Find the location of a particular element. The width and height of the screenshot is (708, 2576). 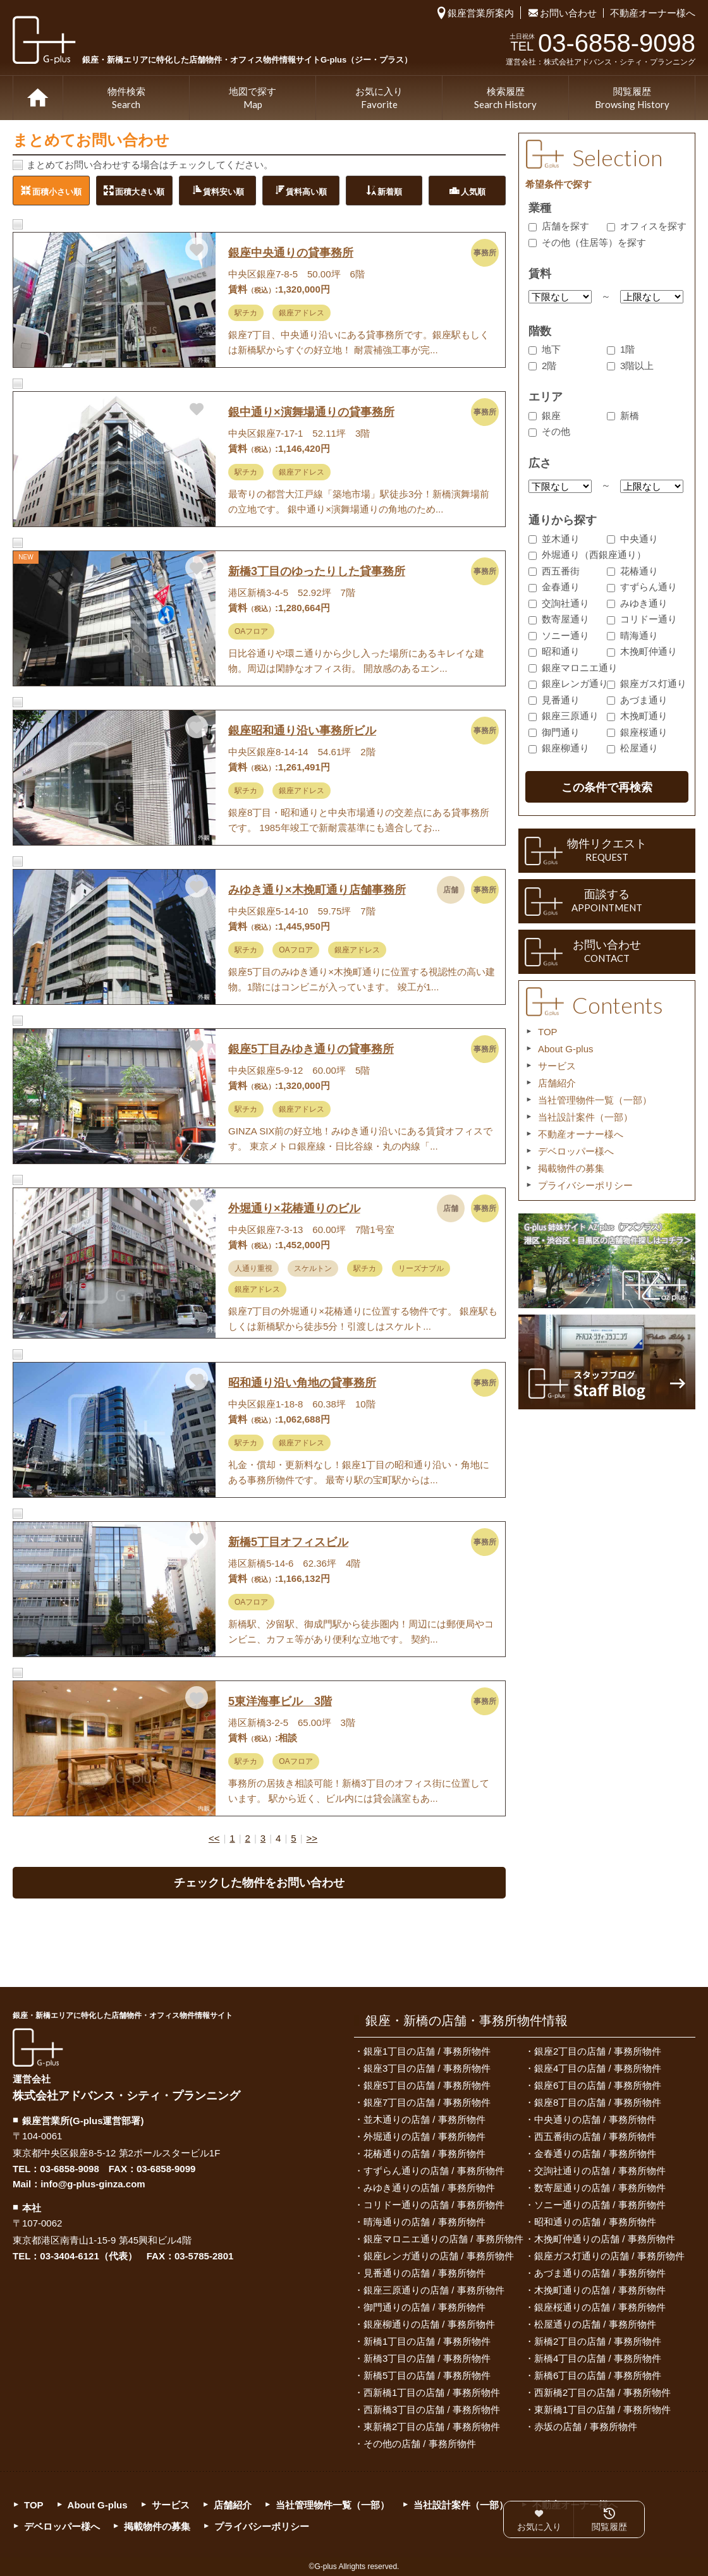

木挽町通りの店舗 / 事務所物件 is located at coordinates (600, 2290).